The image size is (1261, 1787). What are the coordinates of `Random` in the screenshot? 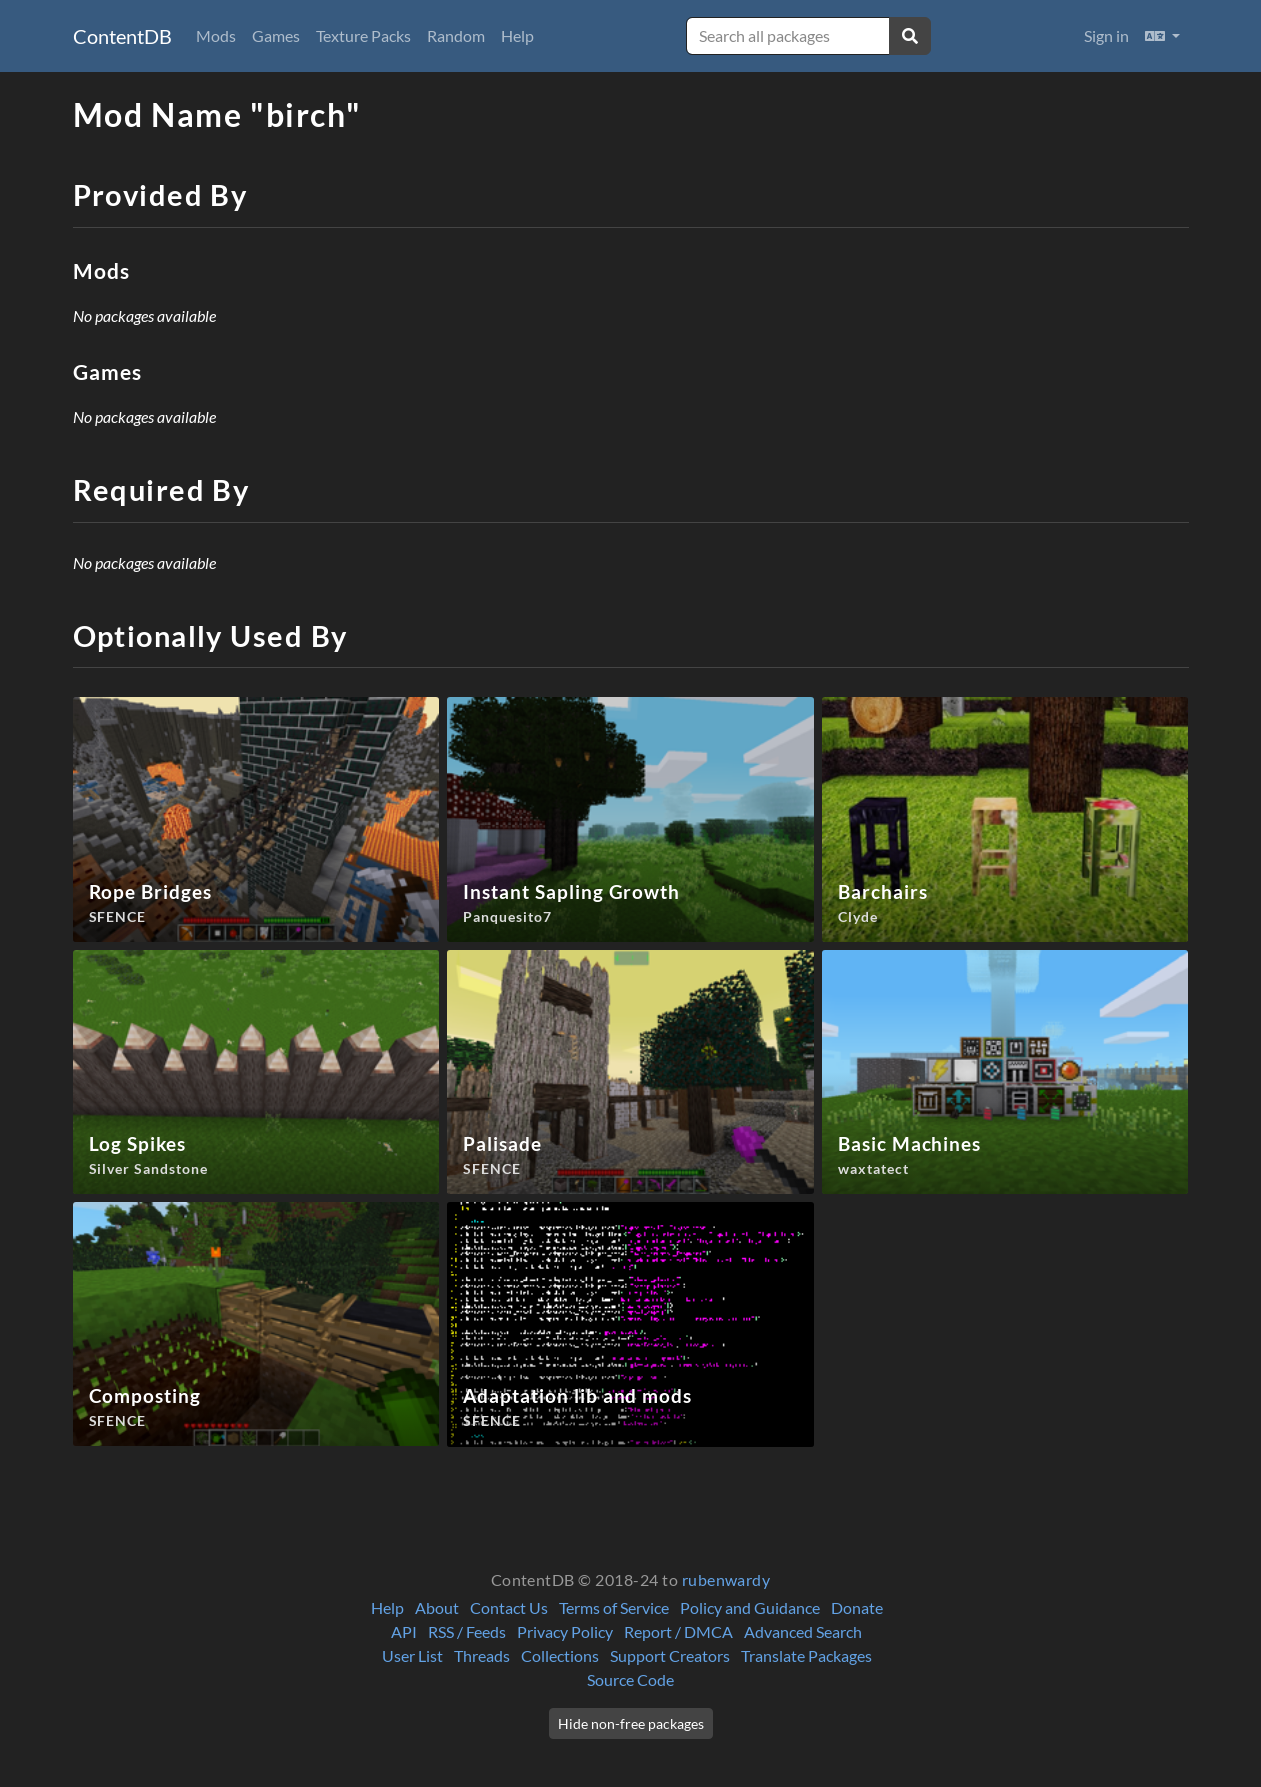 It's located at (456, 35).